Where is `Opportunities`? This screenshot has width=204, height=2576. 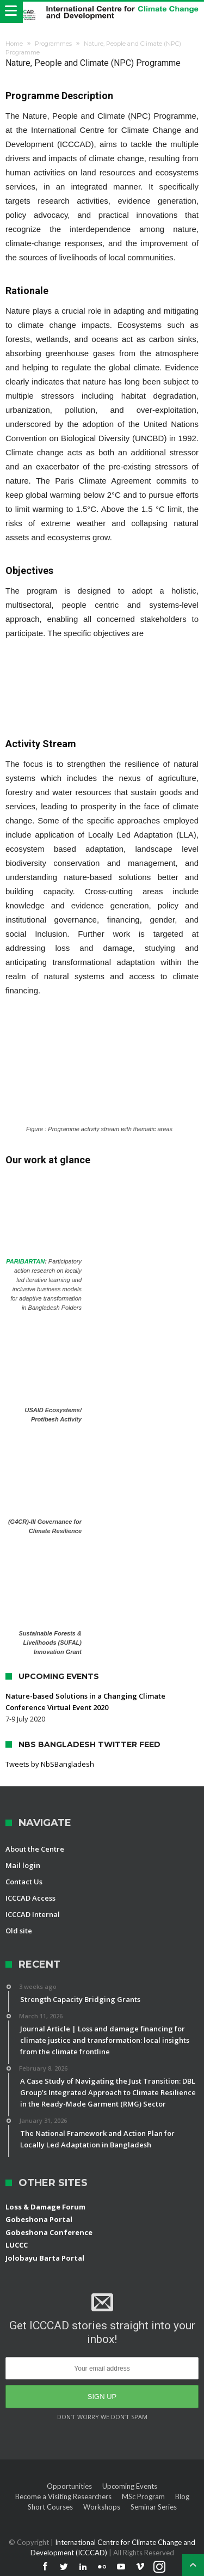
Opportunities is located at coordinates (69, 2486).